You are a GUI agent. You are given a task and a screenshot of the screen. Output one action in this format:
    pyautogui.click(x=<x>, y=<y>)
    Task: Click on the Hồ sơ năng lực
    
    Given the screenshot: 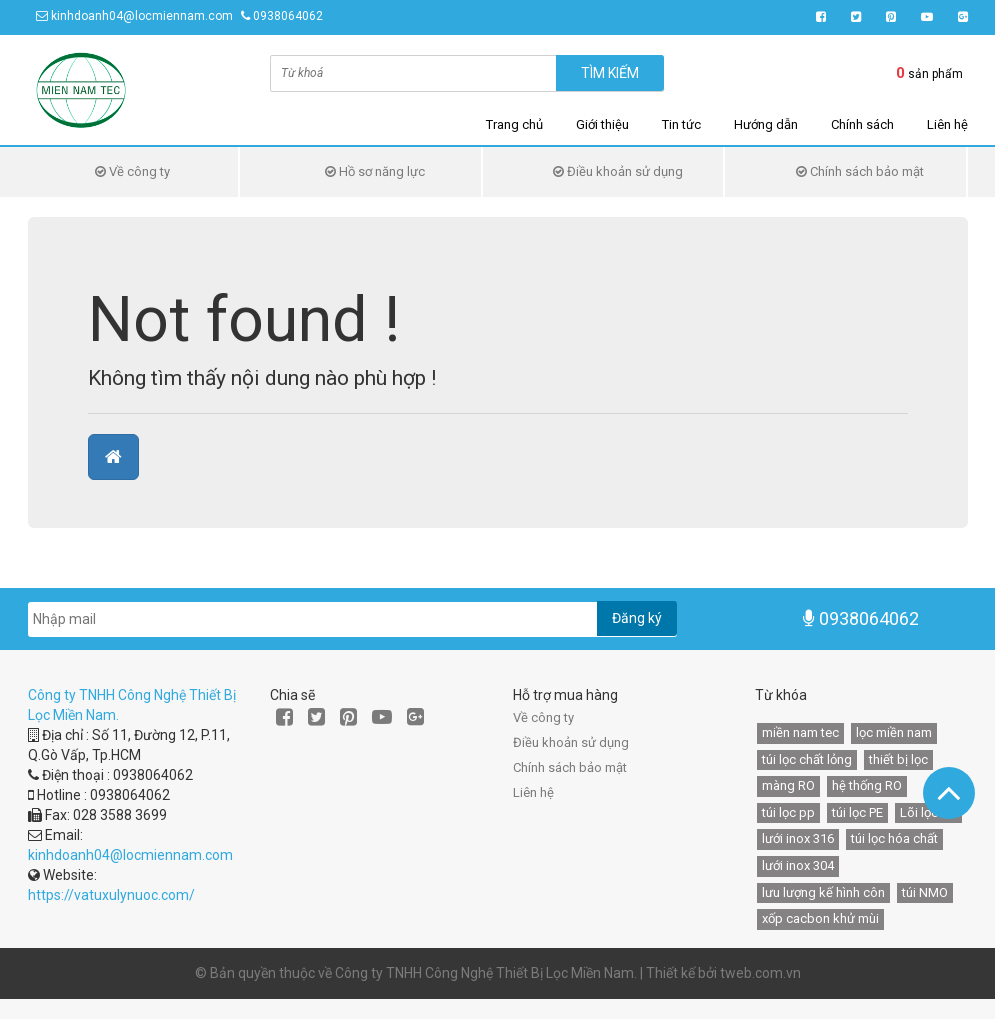 What is the action you would take?
    pyautogui.click(x=375, y=171)
    